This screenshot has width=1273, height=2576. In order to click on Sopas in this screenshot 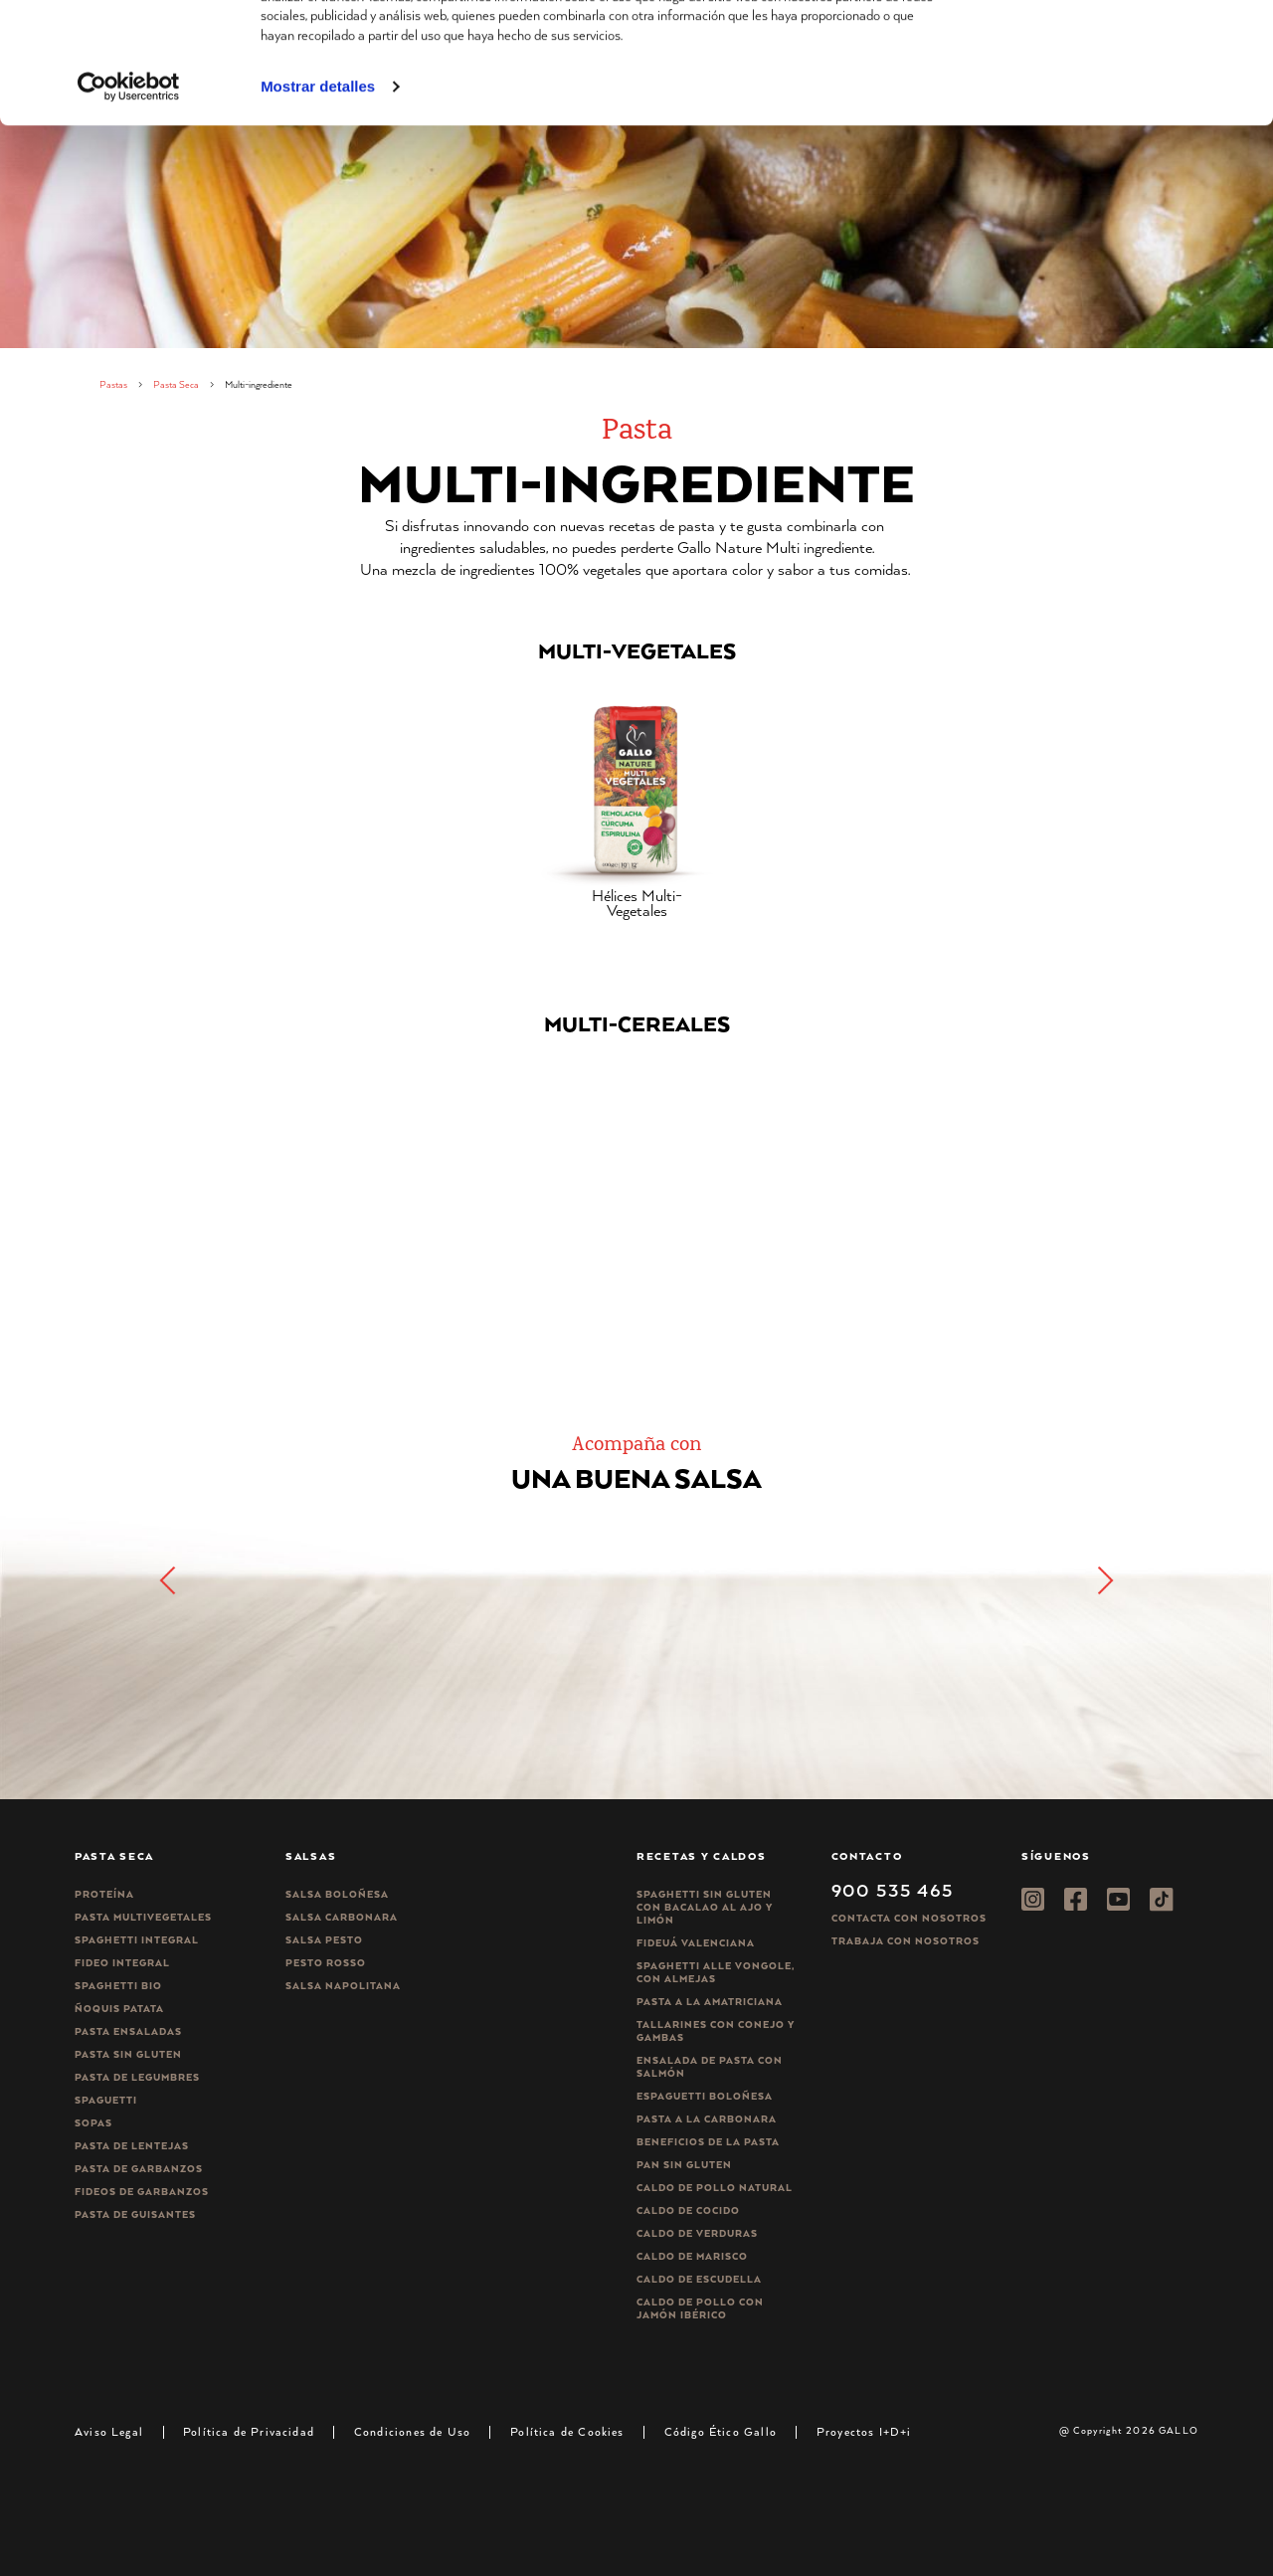, I will do `click(93, 2122)`.